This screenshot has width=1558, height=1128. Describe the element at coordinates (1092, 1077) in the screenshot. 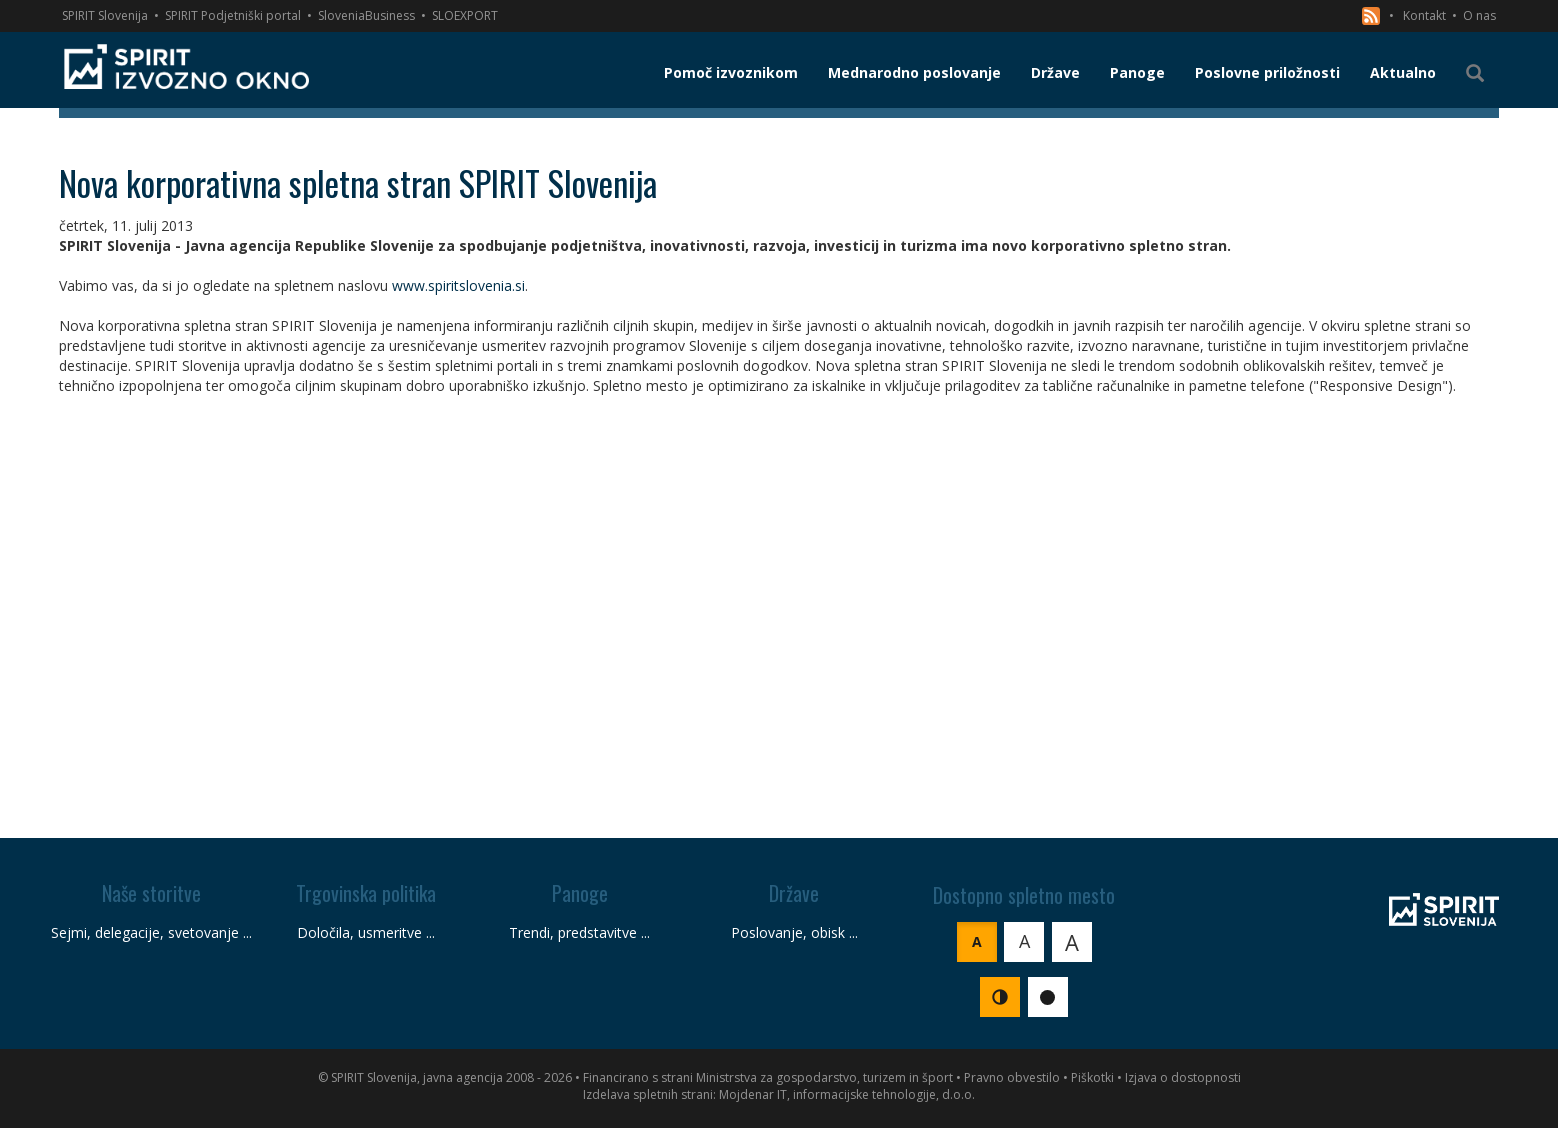

I see `Piškotki` at that location.